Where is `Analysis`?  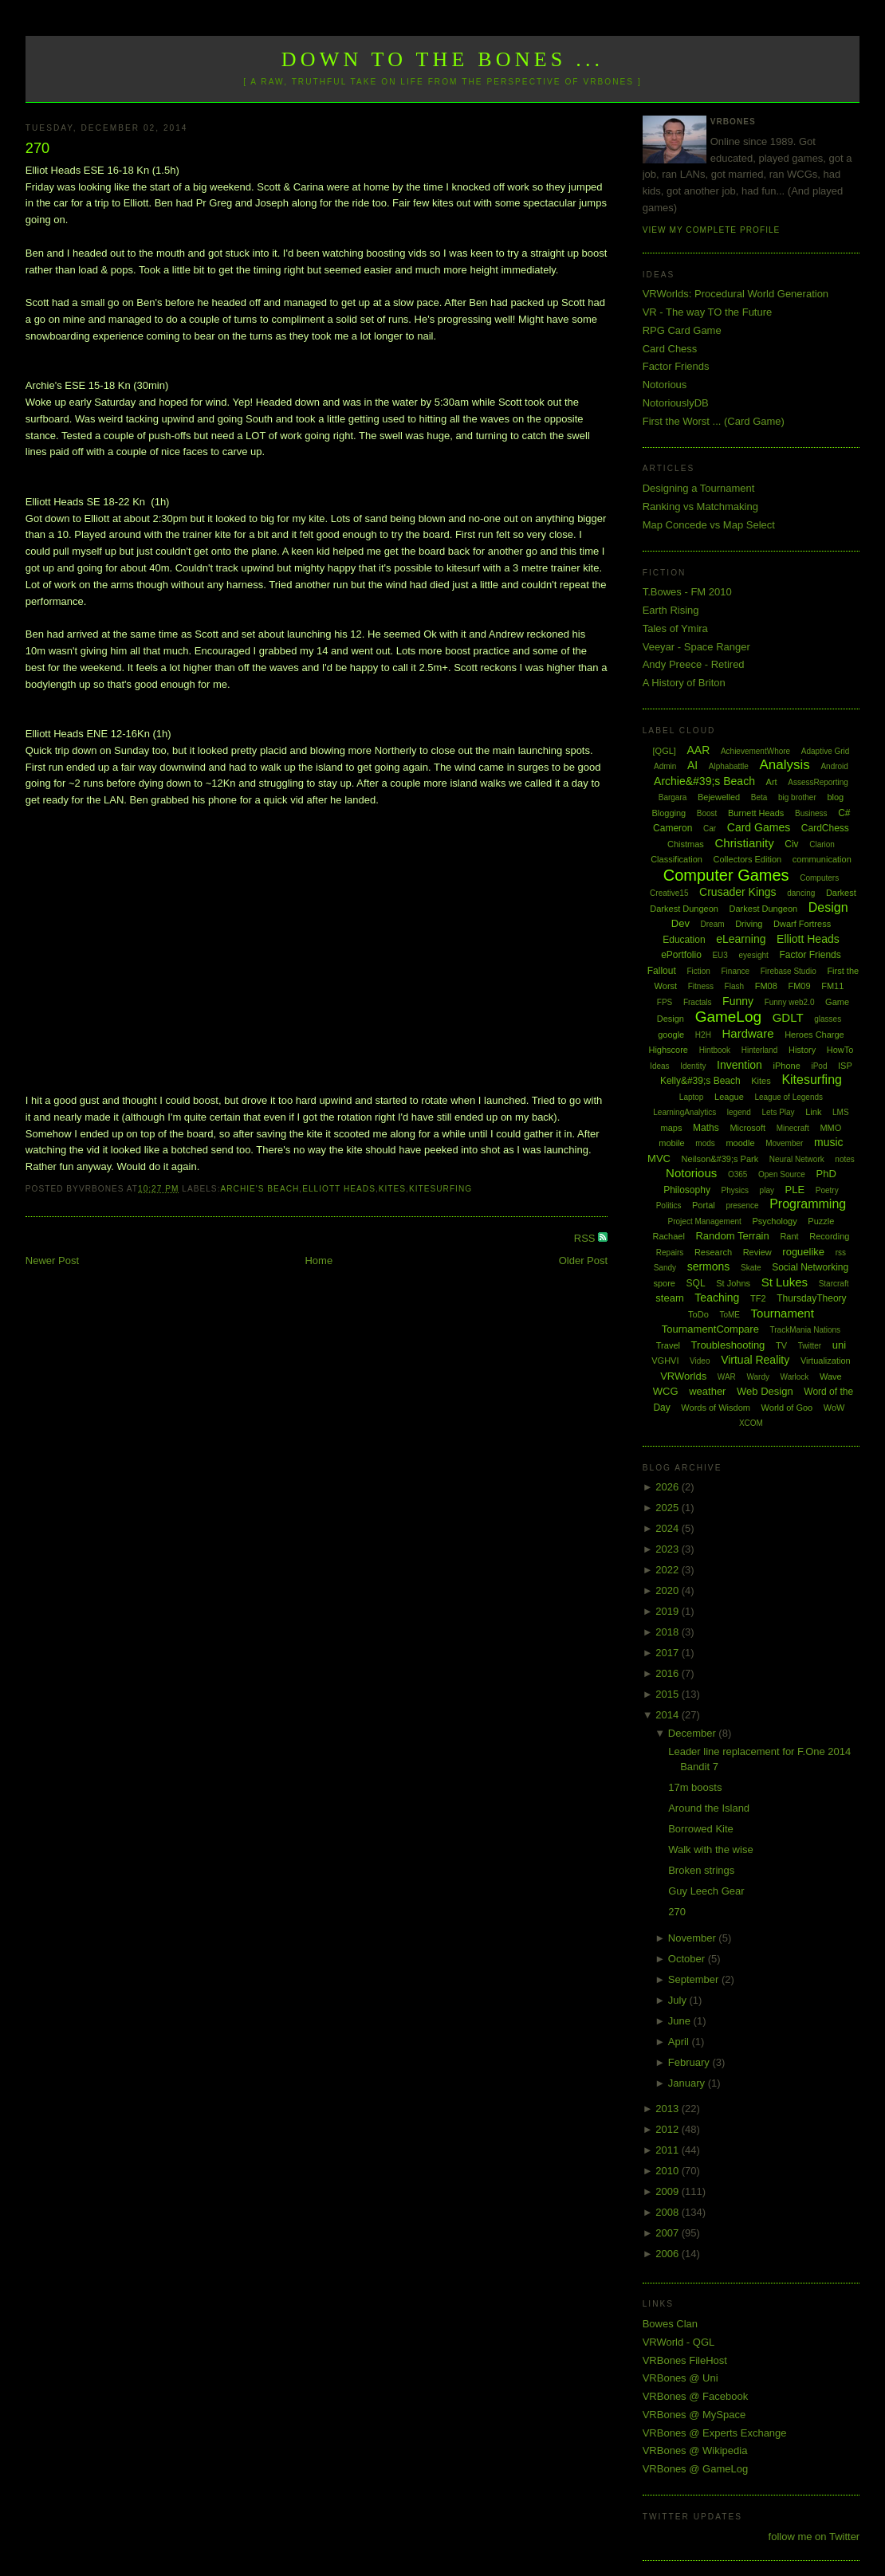
Analysis is located at coordinates (785, 764).